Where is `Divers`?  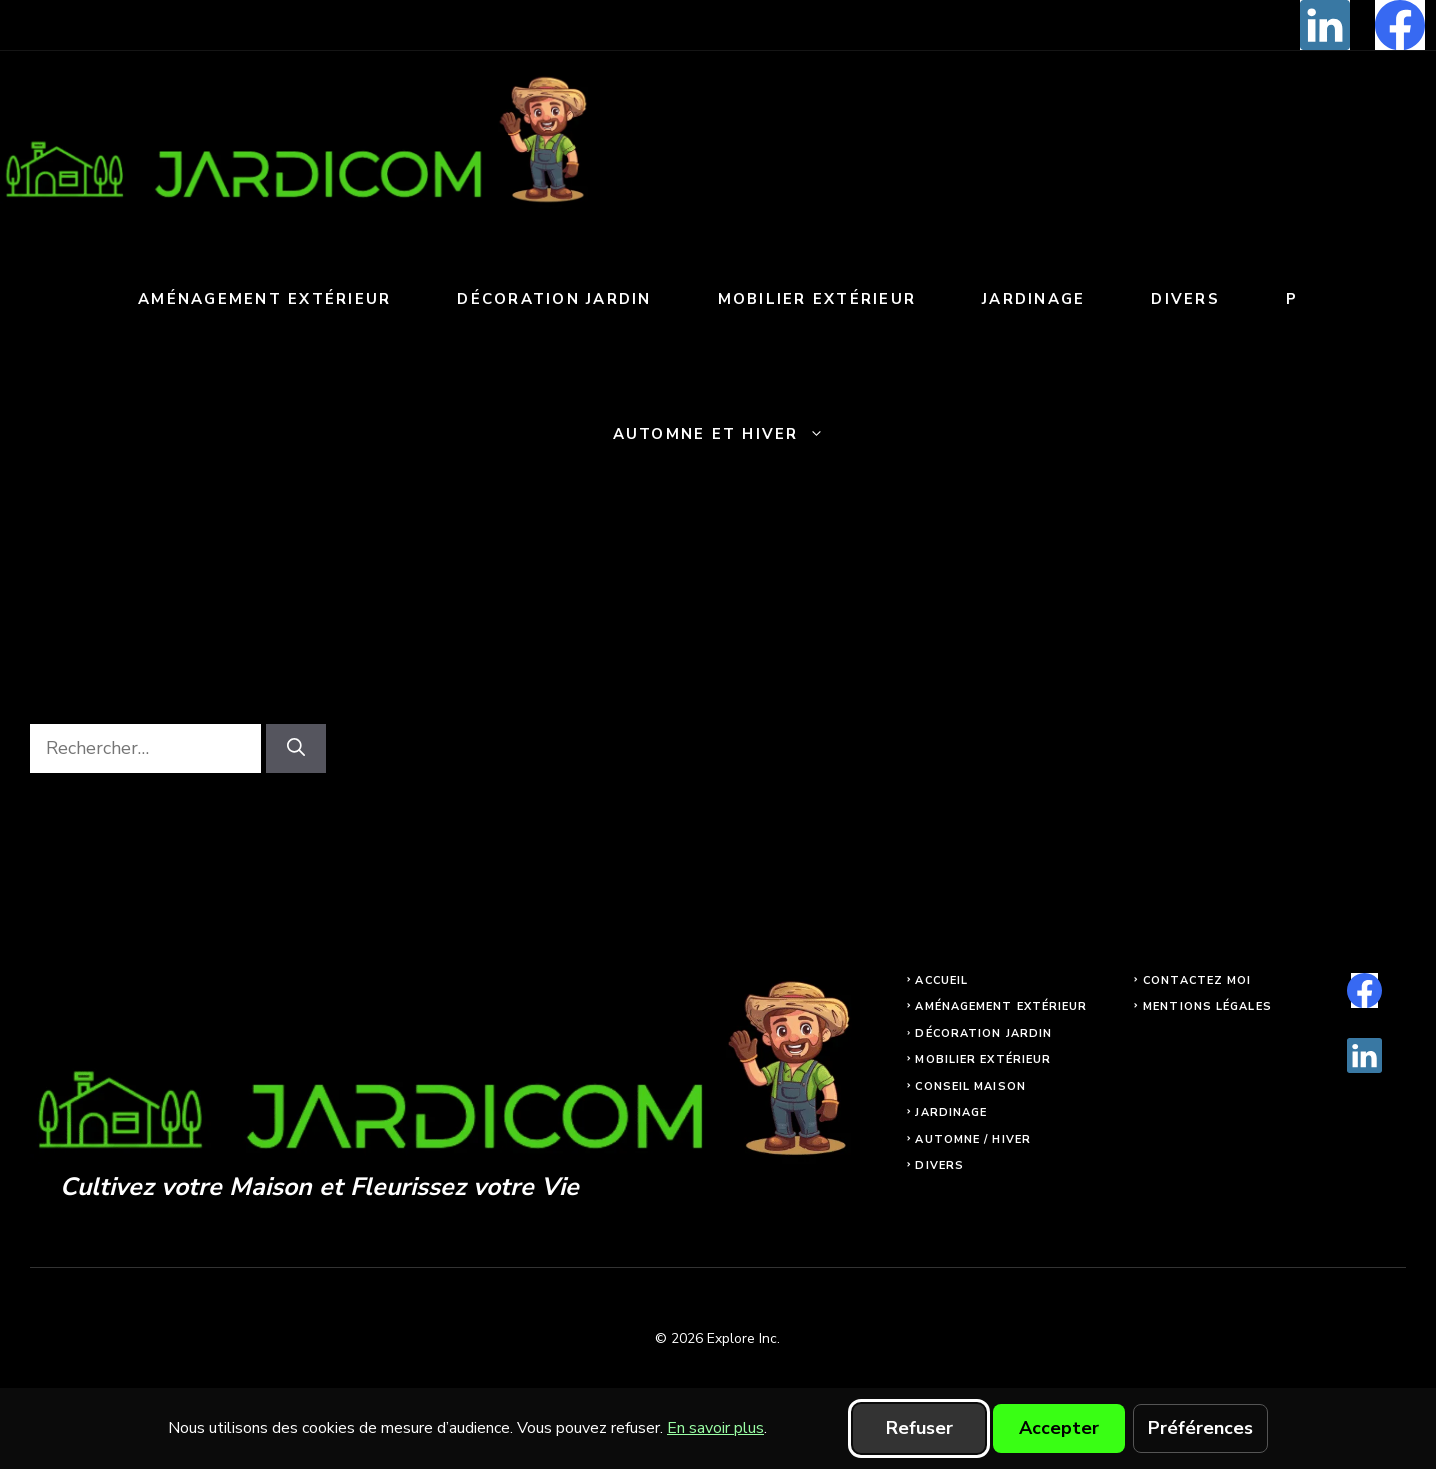
Divers is located at coordinates (1185, 299).